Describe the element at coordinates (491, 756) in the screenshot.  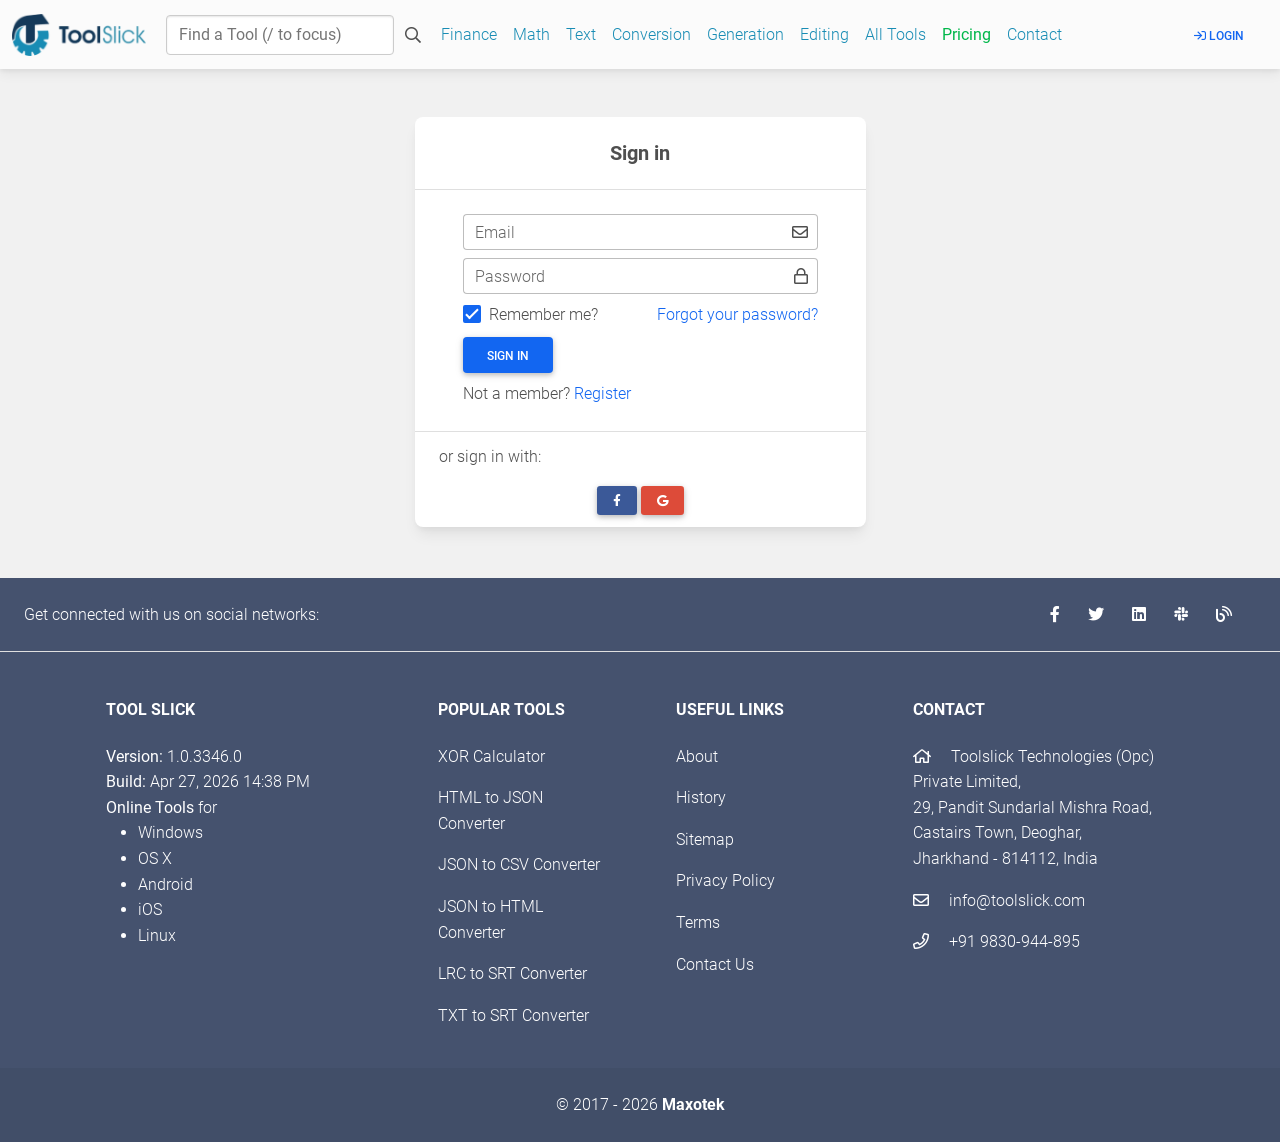
I see `XOR Calculator` at that location.